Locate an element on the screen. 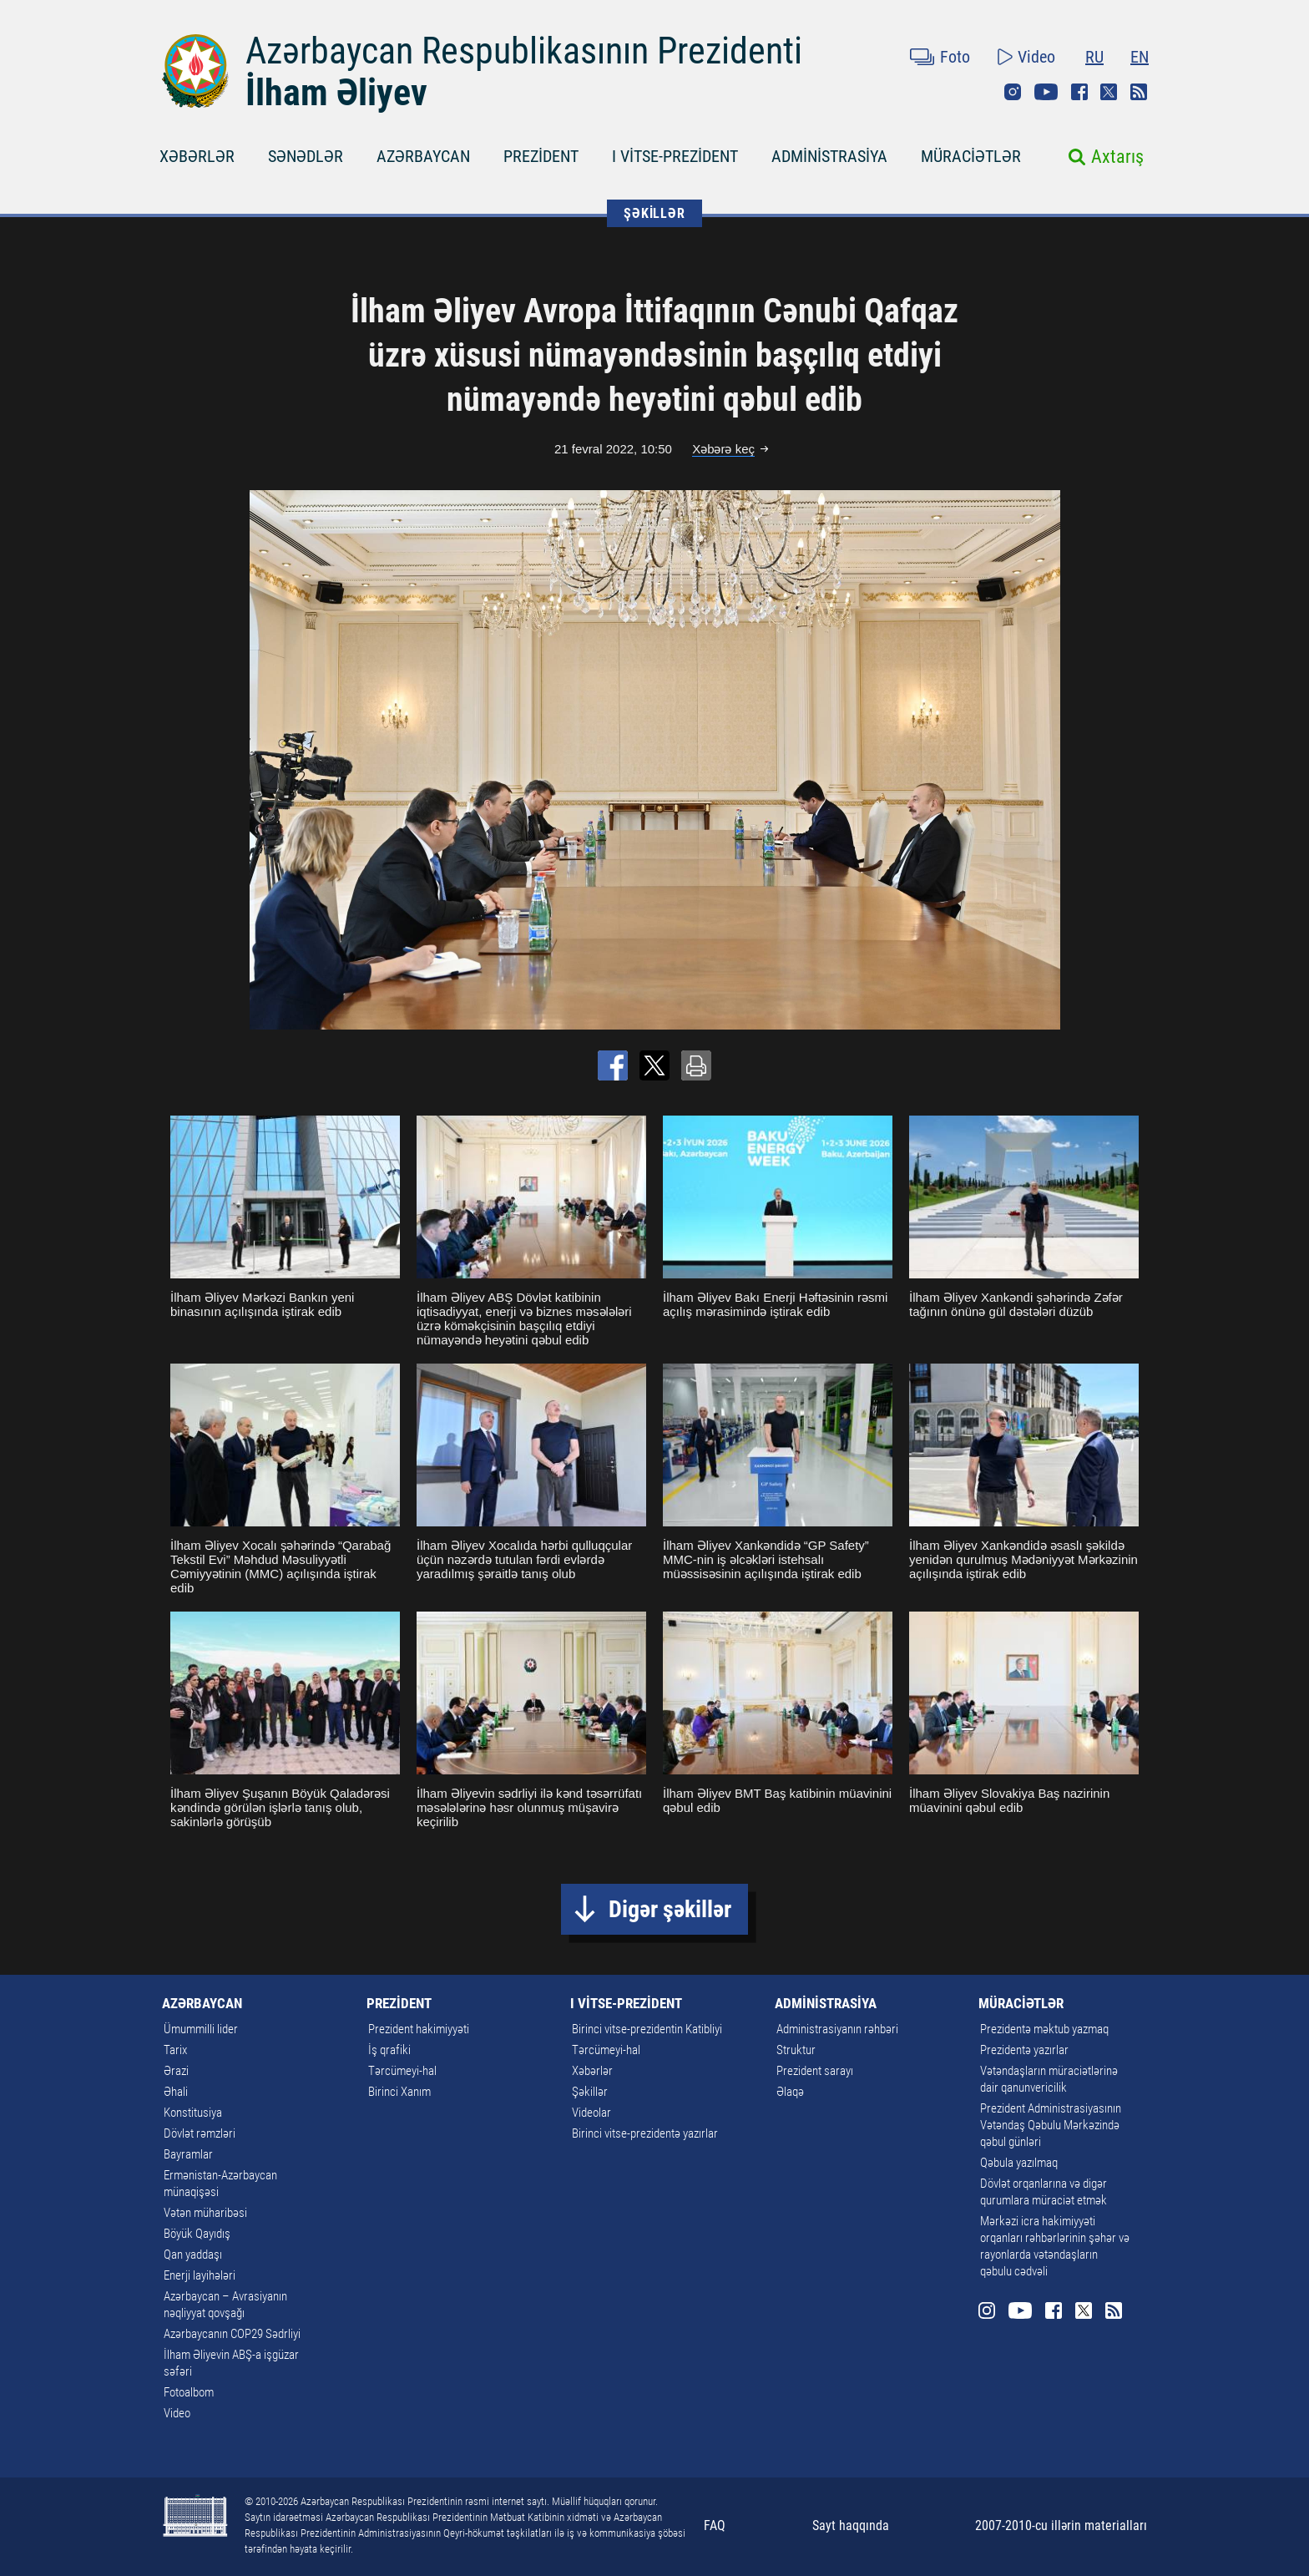 The image size is (1309, 2576). Şəkillər is located at coordinates (590, 2091).